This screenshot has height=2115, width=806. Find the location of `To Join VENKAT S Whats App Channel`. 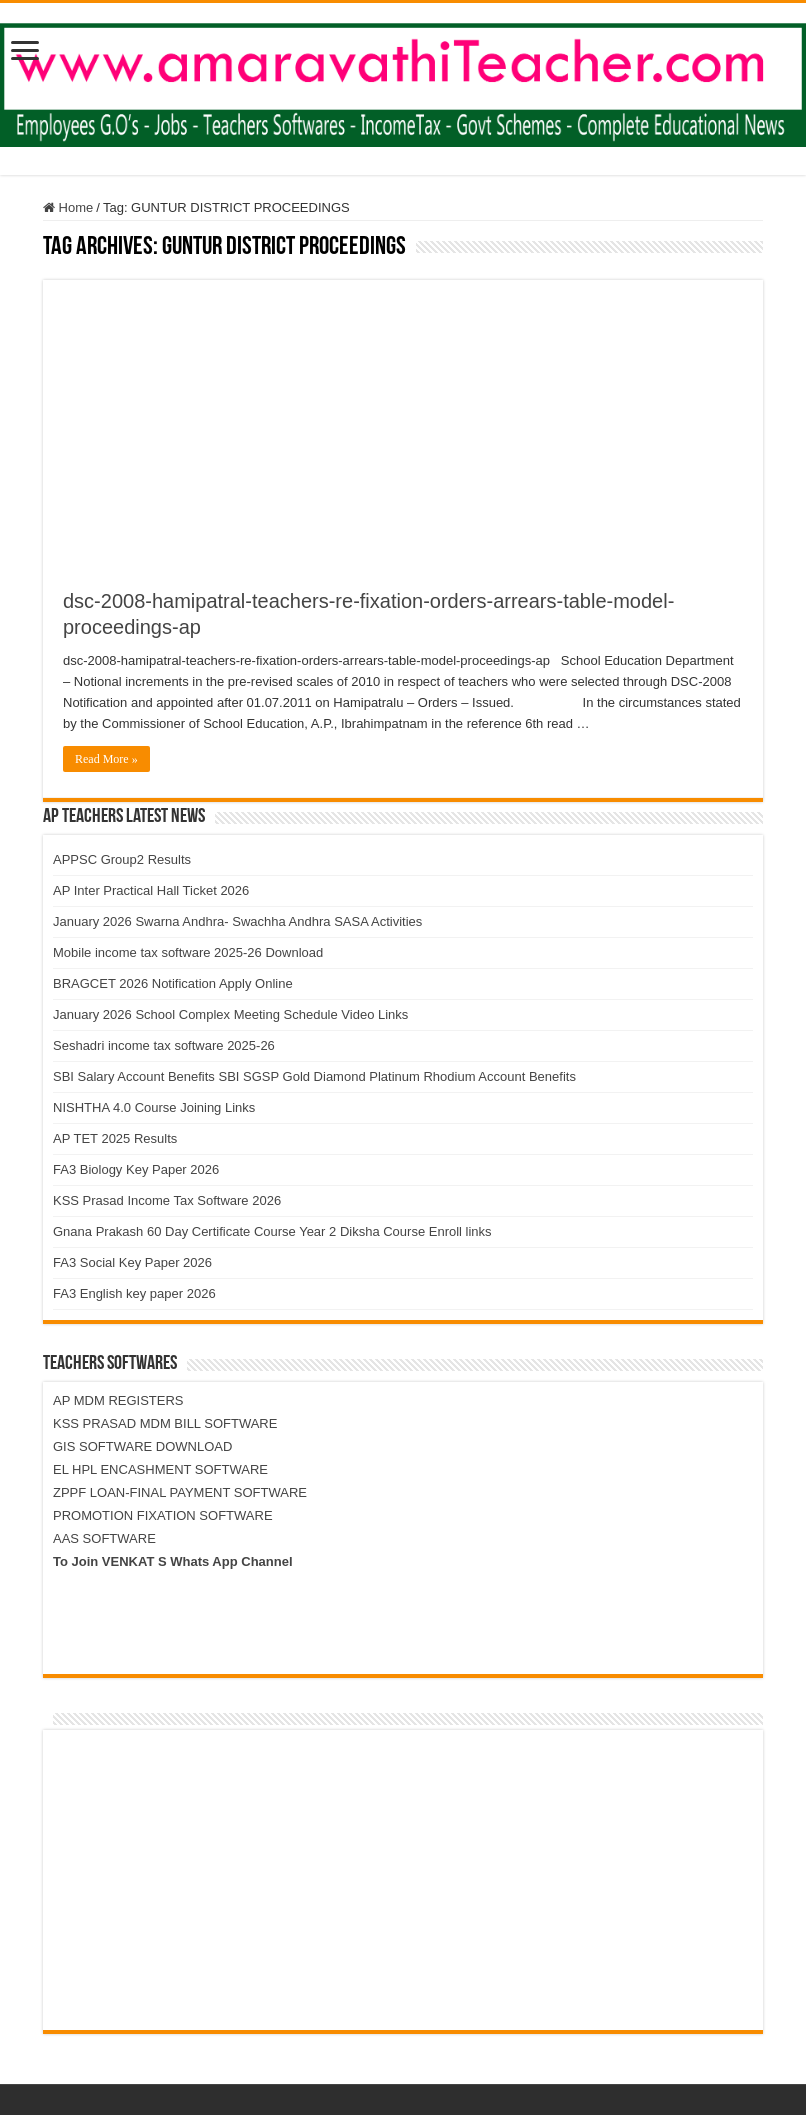

To Join VENKAT S Whats App Channel is located at coordinates (173, 1561).